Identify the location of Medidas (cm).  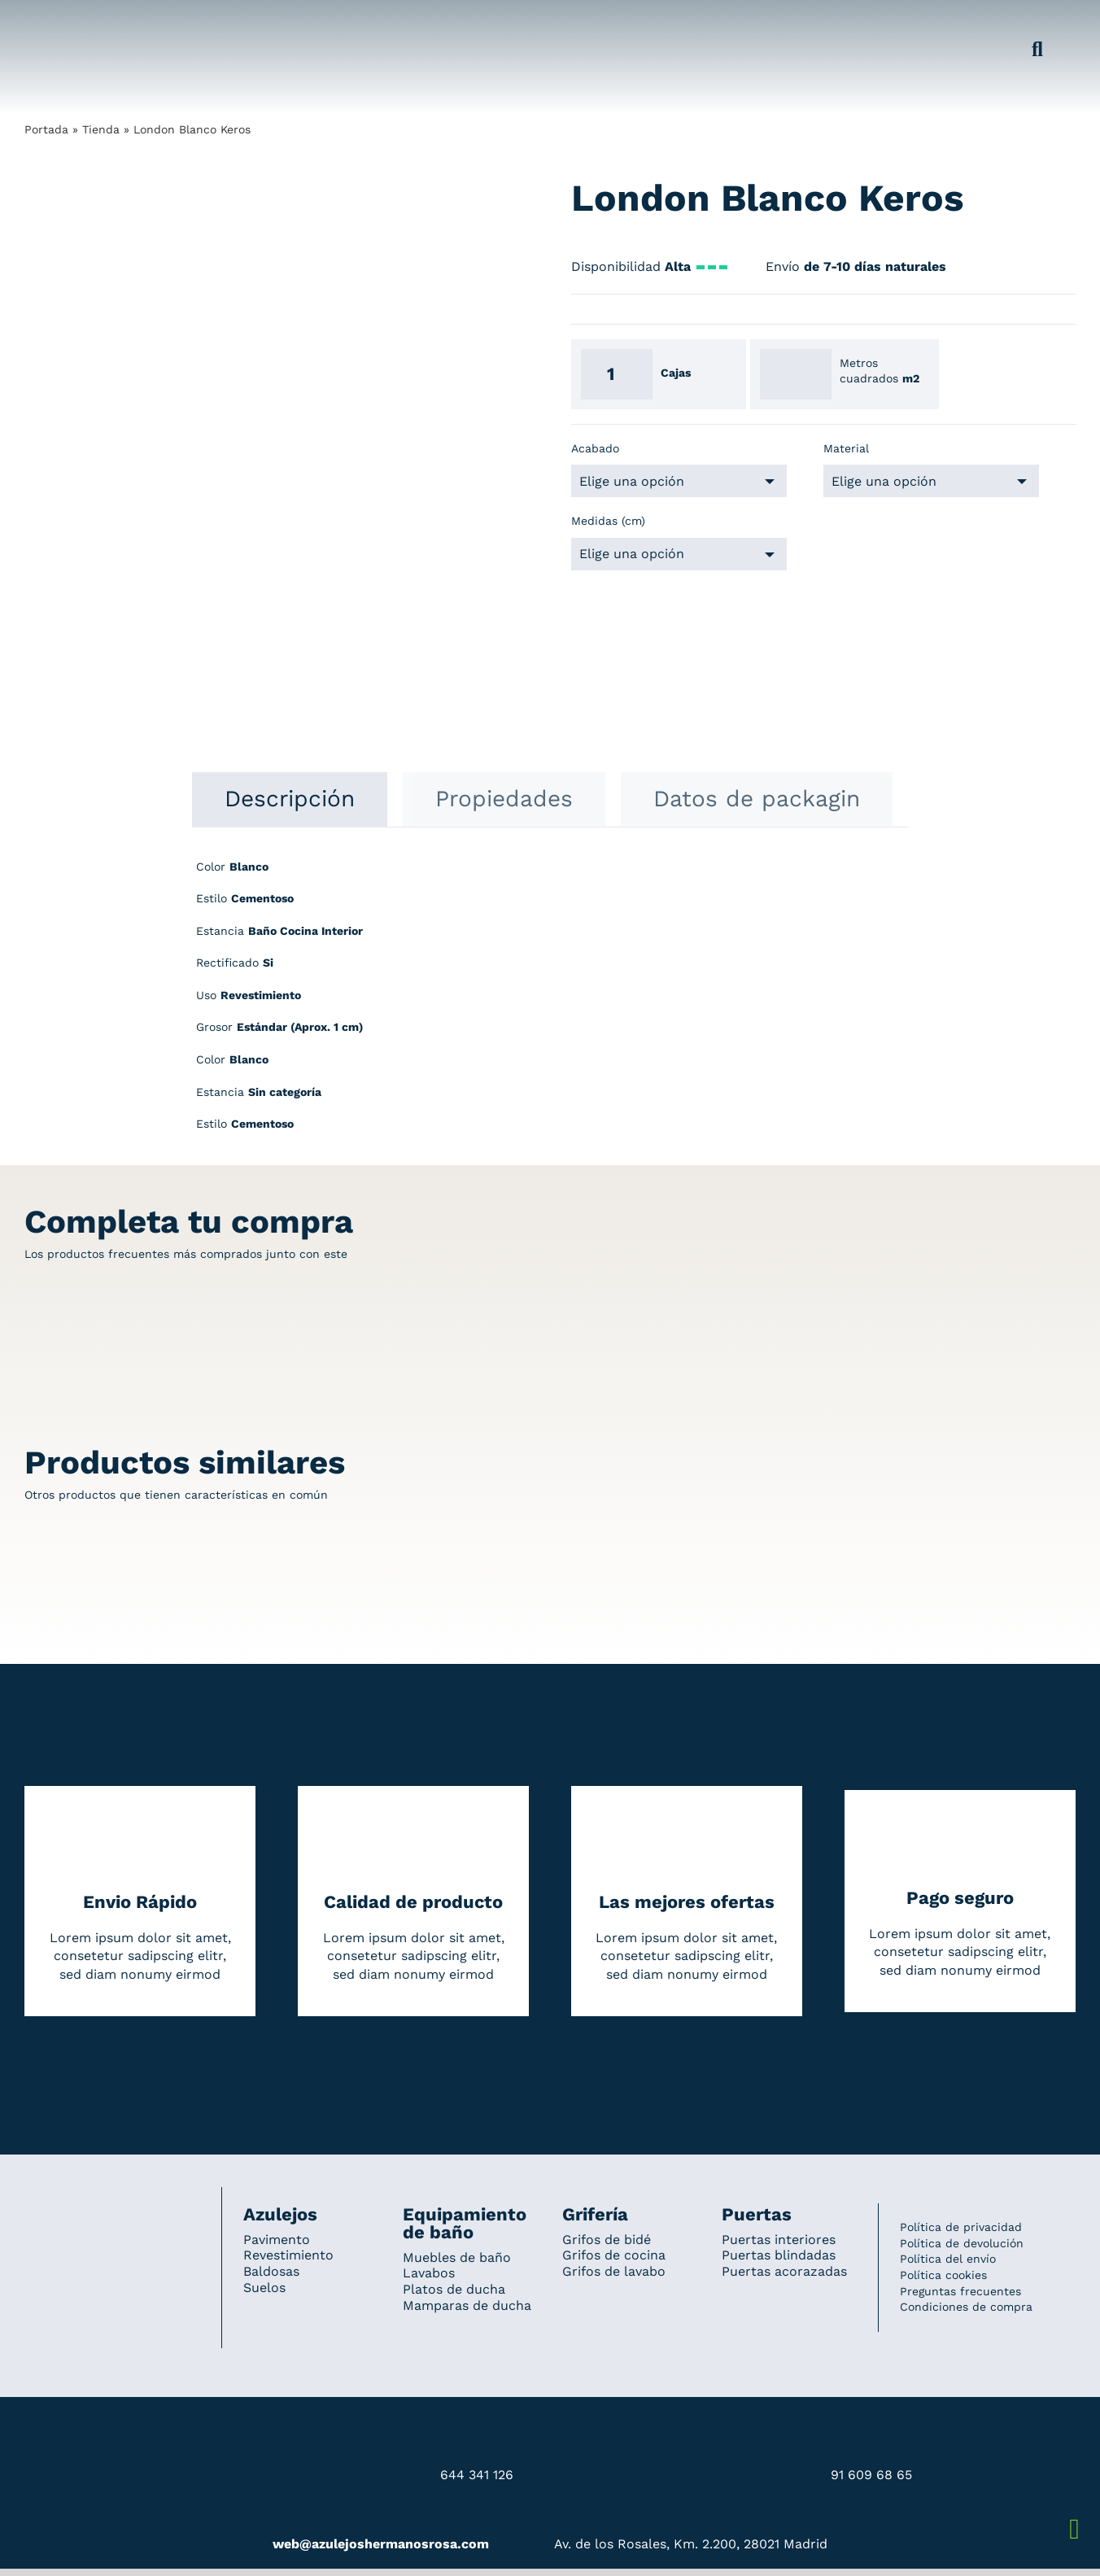
(608, 520).